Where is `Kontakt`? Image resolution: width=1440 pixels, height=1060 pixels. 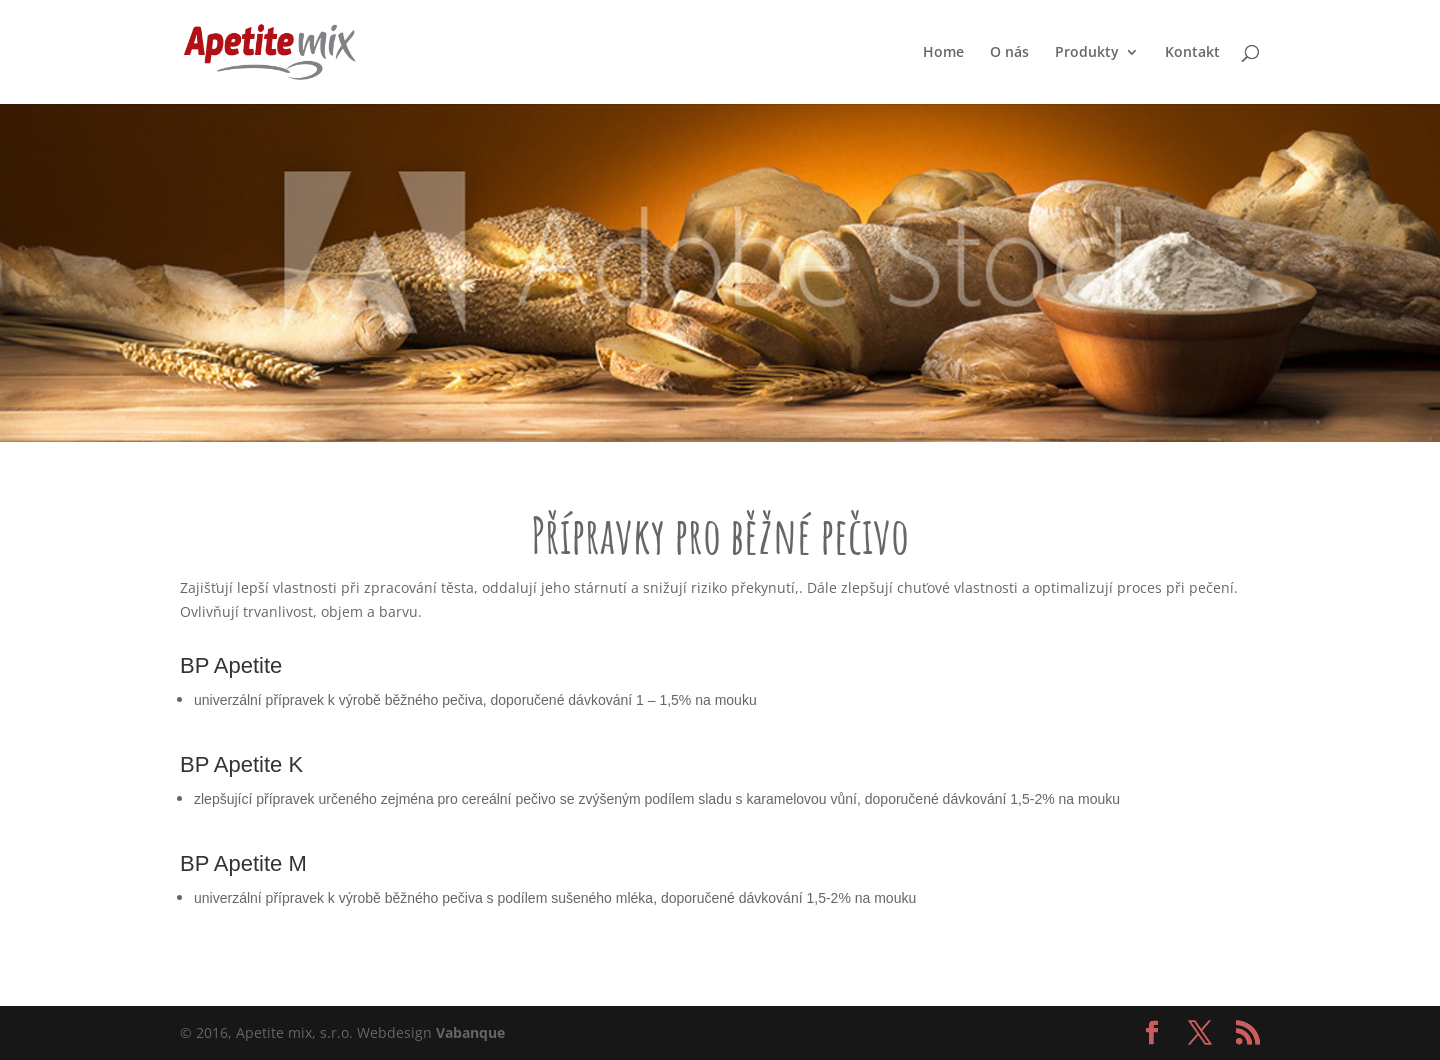
Kontakt is located at coordinates (1192, 53).